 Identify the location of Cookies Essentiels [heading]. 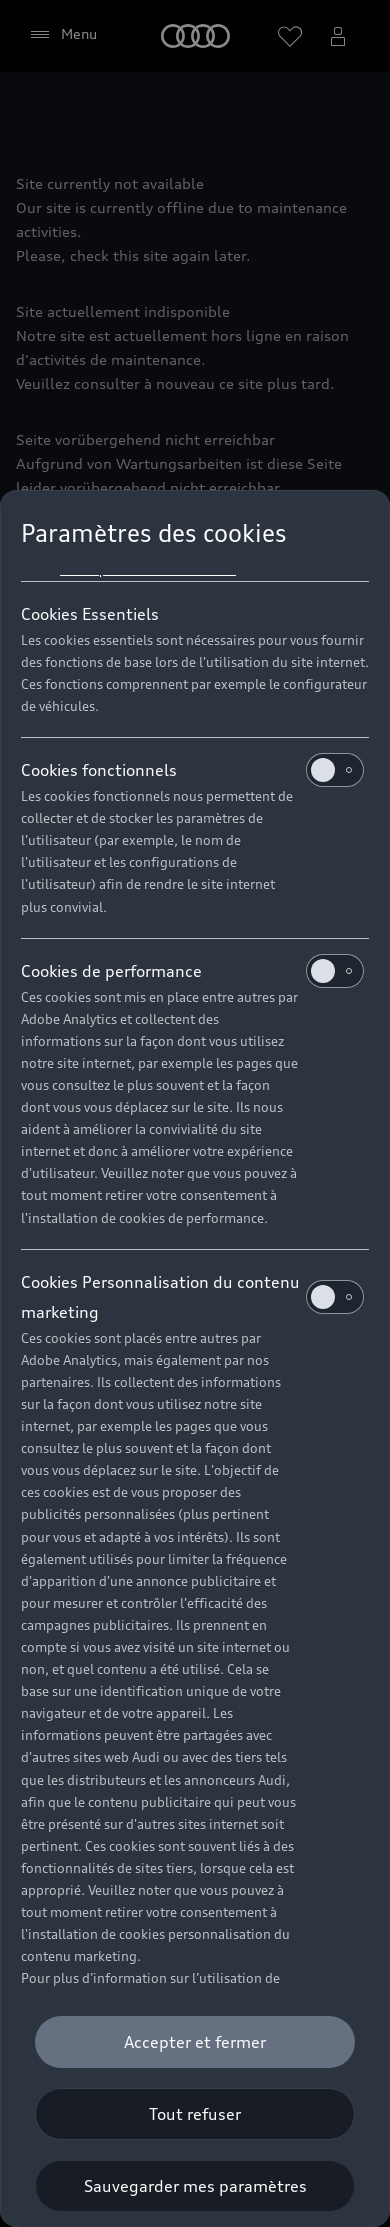
(90, 614).